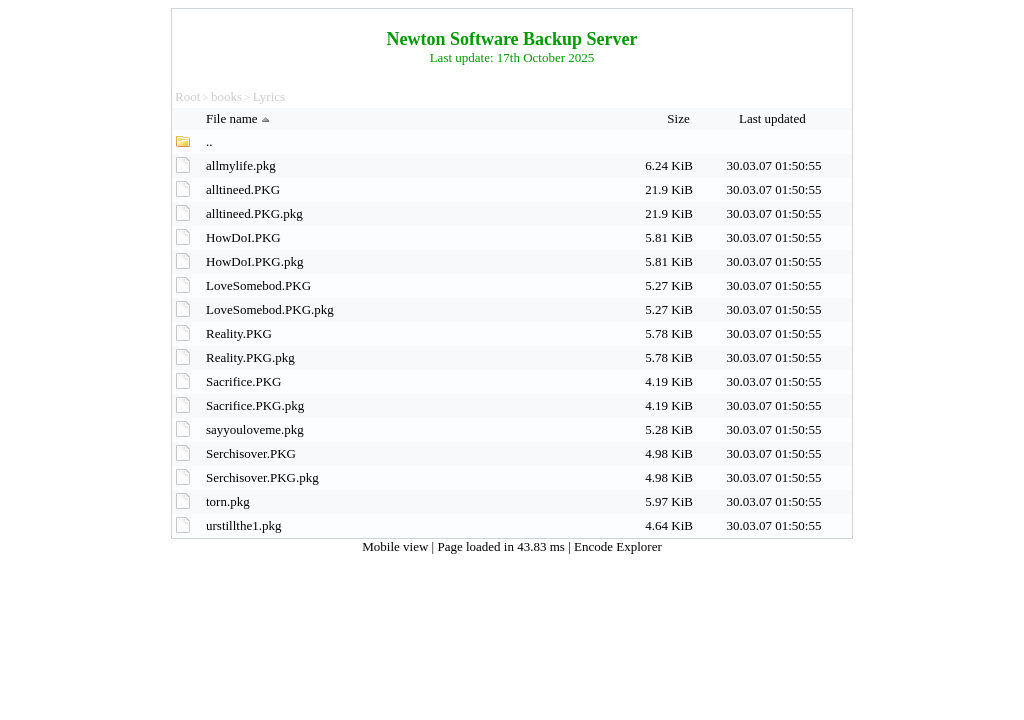  I want to click on sayyouloveme.pkg, so click(255, 429).